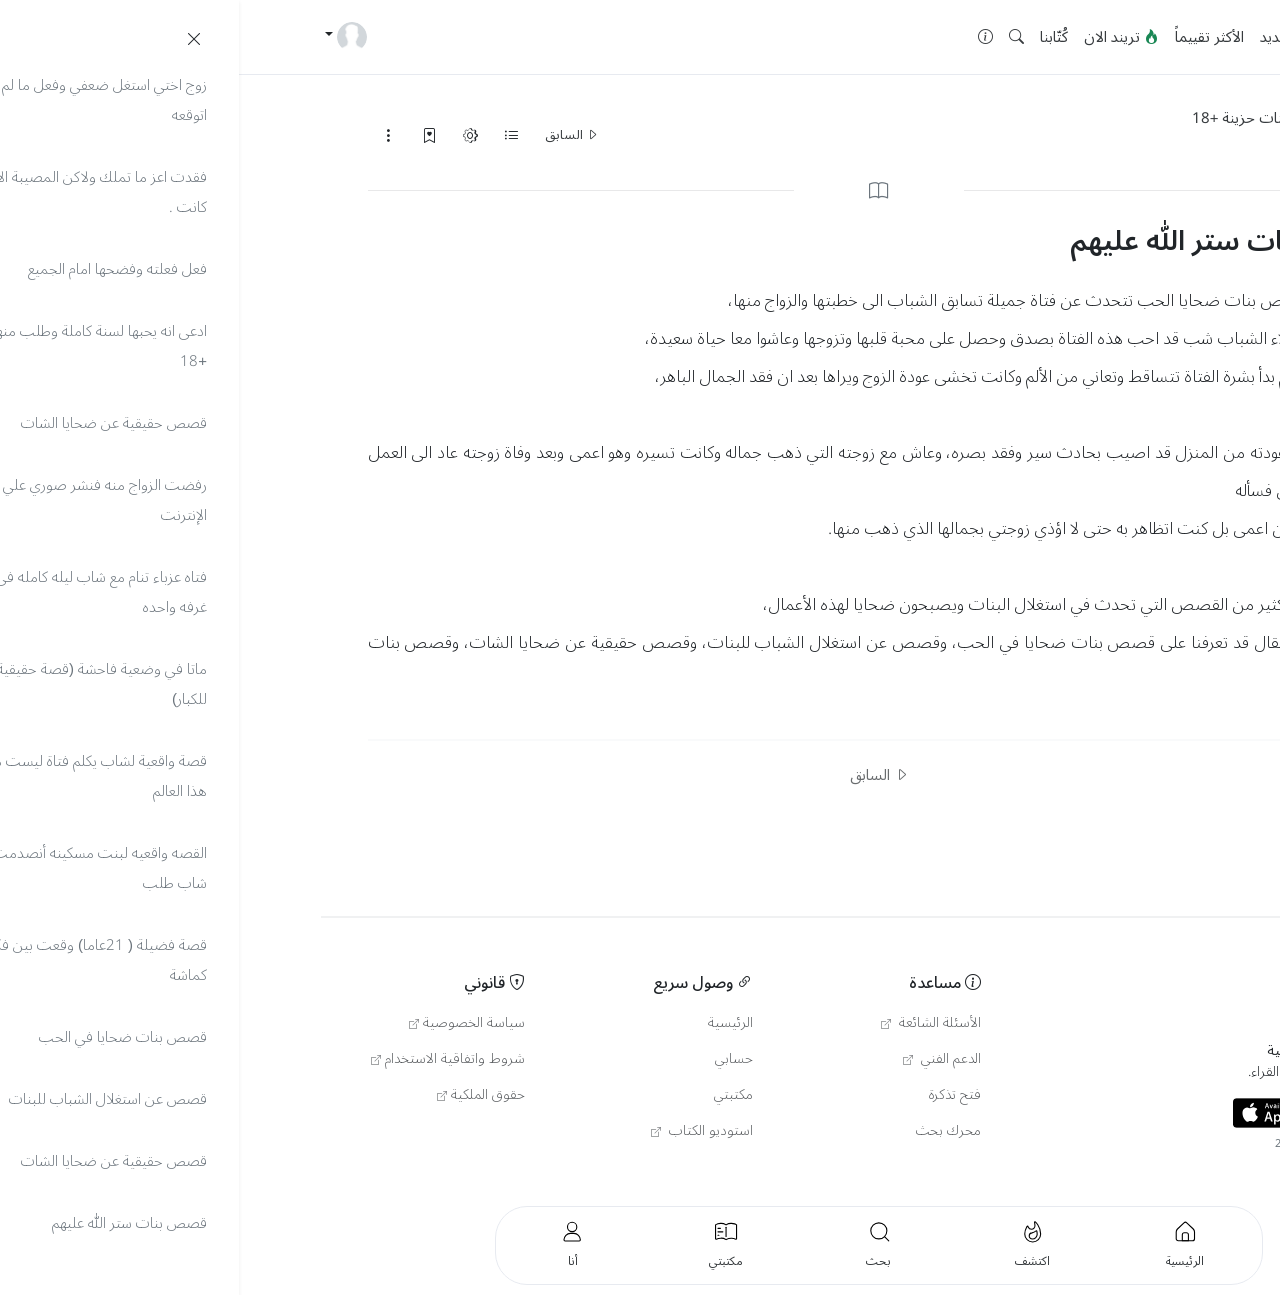 The height and width of the screenshot is (1295, 1280). Describe the element at coordinates (1179, 1173) in the screenshot. I see `العربية [button]` at that location.